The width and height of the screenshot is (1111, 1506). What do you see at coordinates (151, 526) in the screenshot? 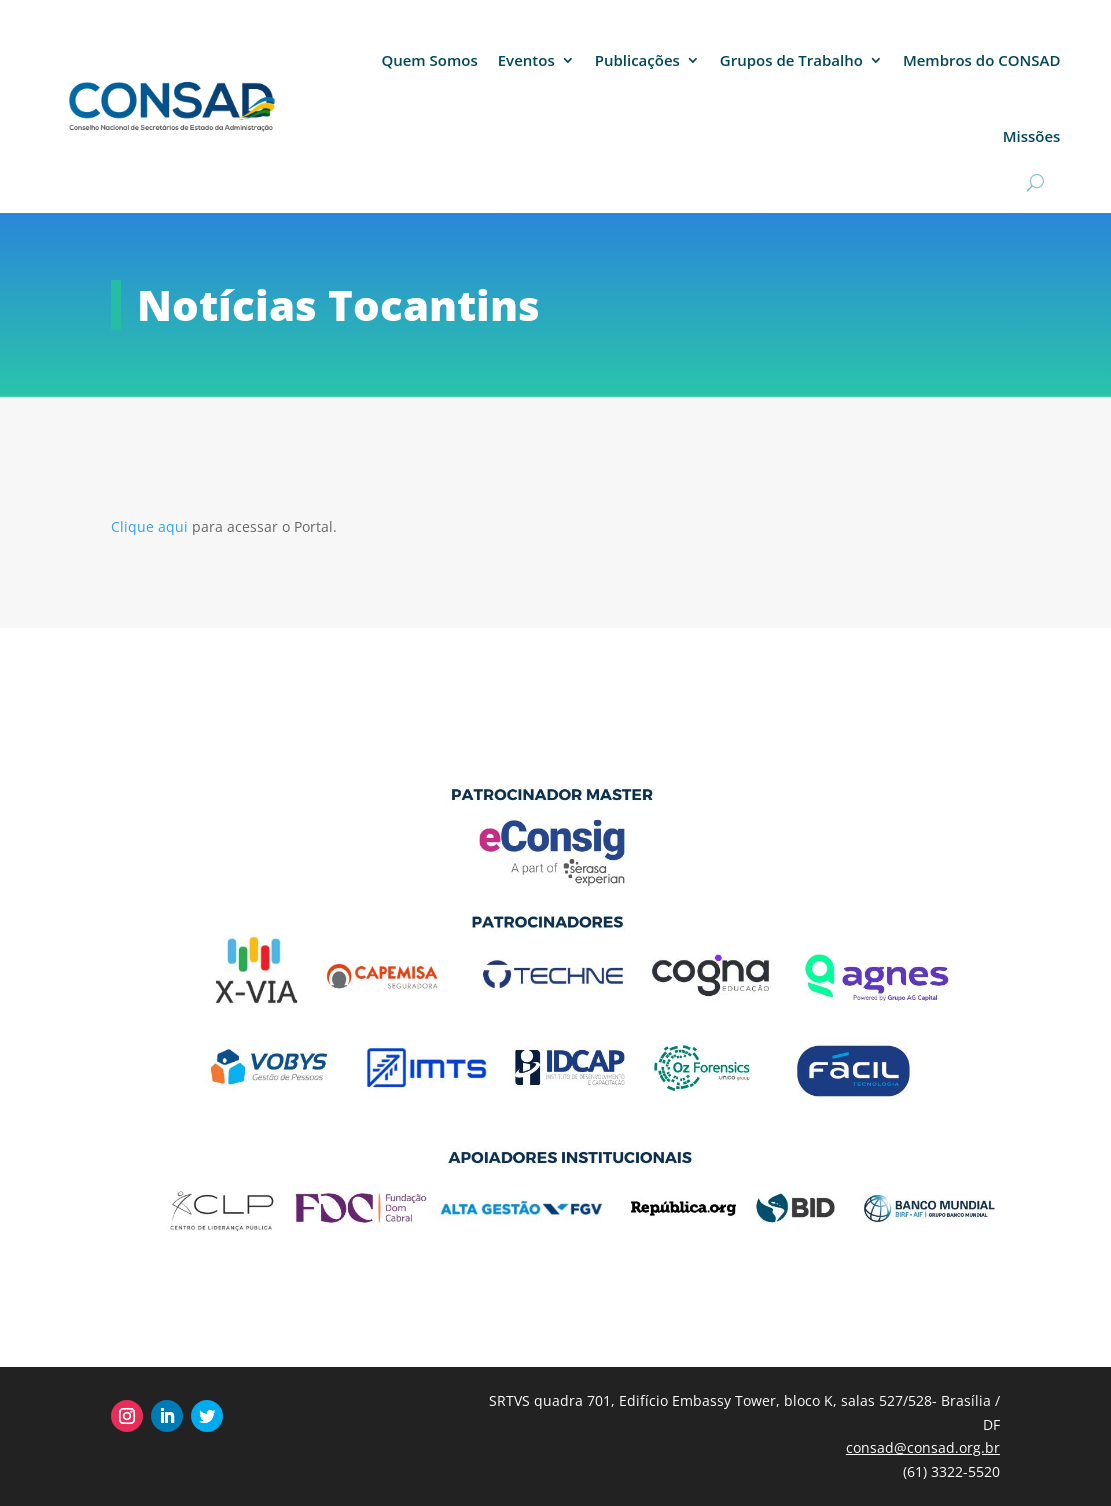
I see `Clique aqui` at bounding box center [151, 526].